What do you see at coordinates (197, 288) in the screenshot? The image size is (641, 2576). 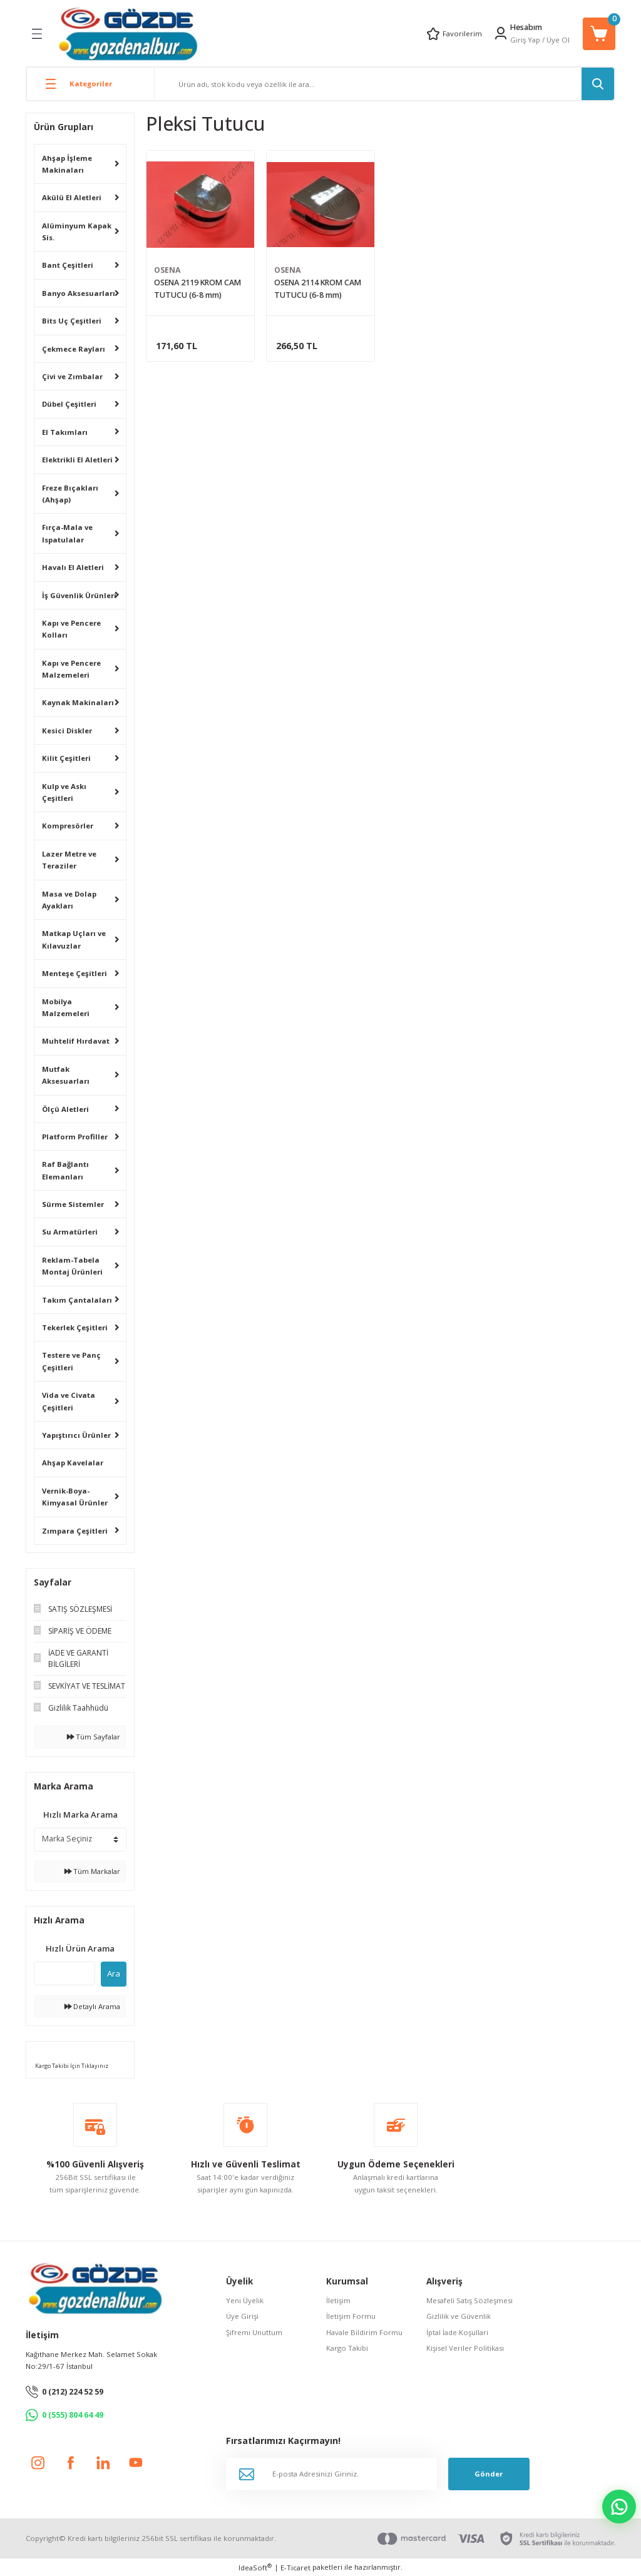 I see `OSENA 2119 KROM CAM TUTUCU (6-8 mm)` at bounding box center [197, 288].